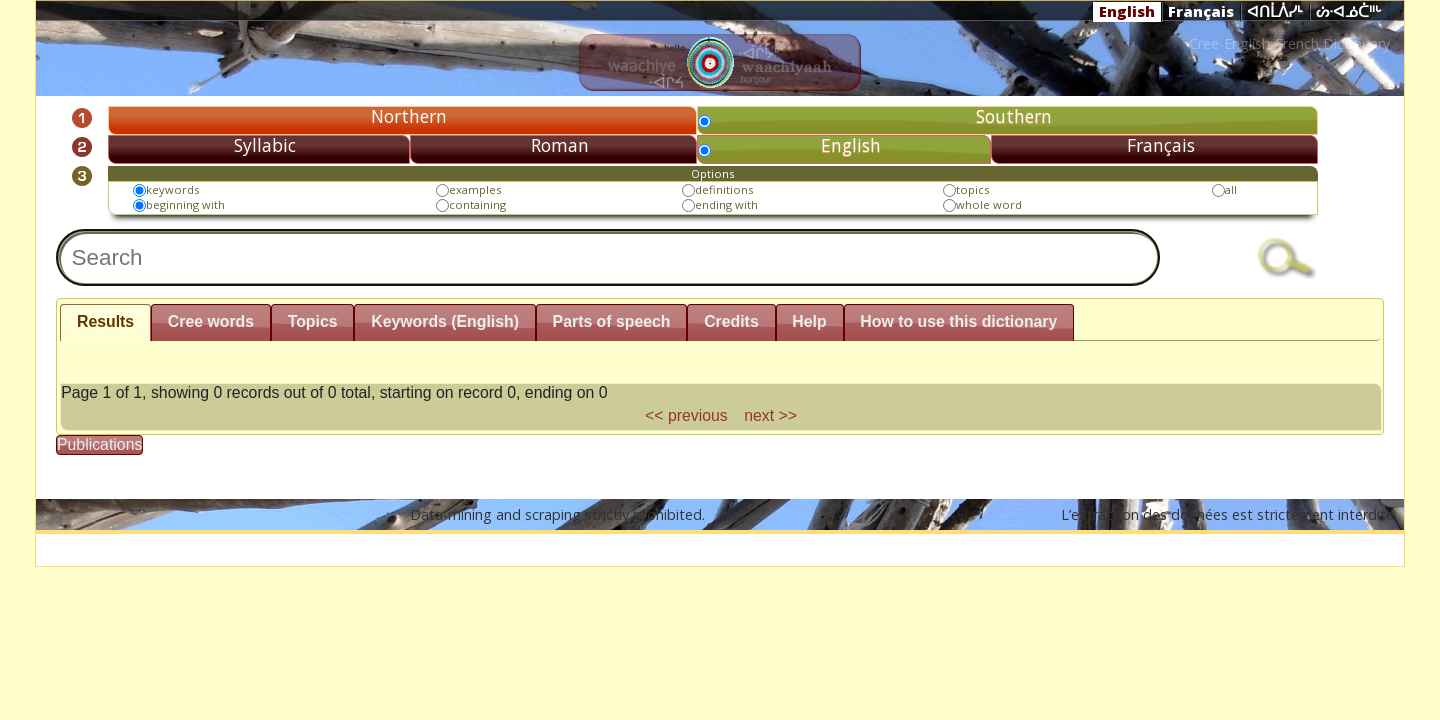  I want to click on ᔖᐧᐊᓅᑖᐦᒡ, so click(1349, 12).